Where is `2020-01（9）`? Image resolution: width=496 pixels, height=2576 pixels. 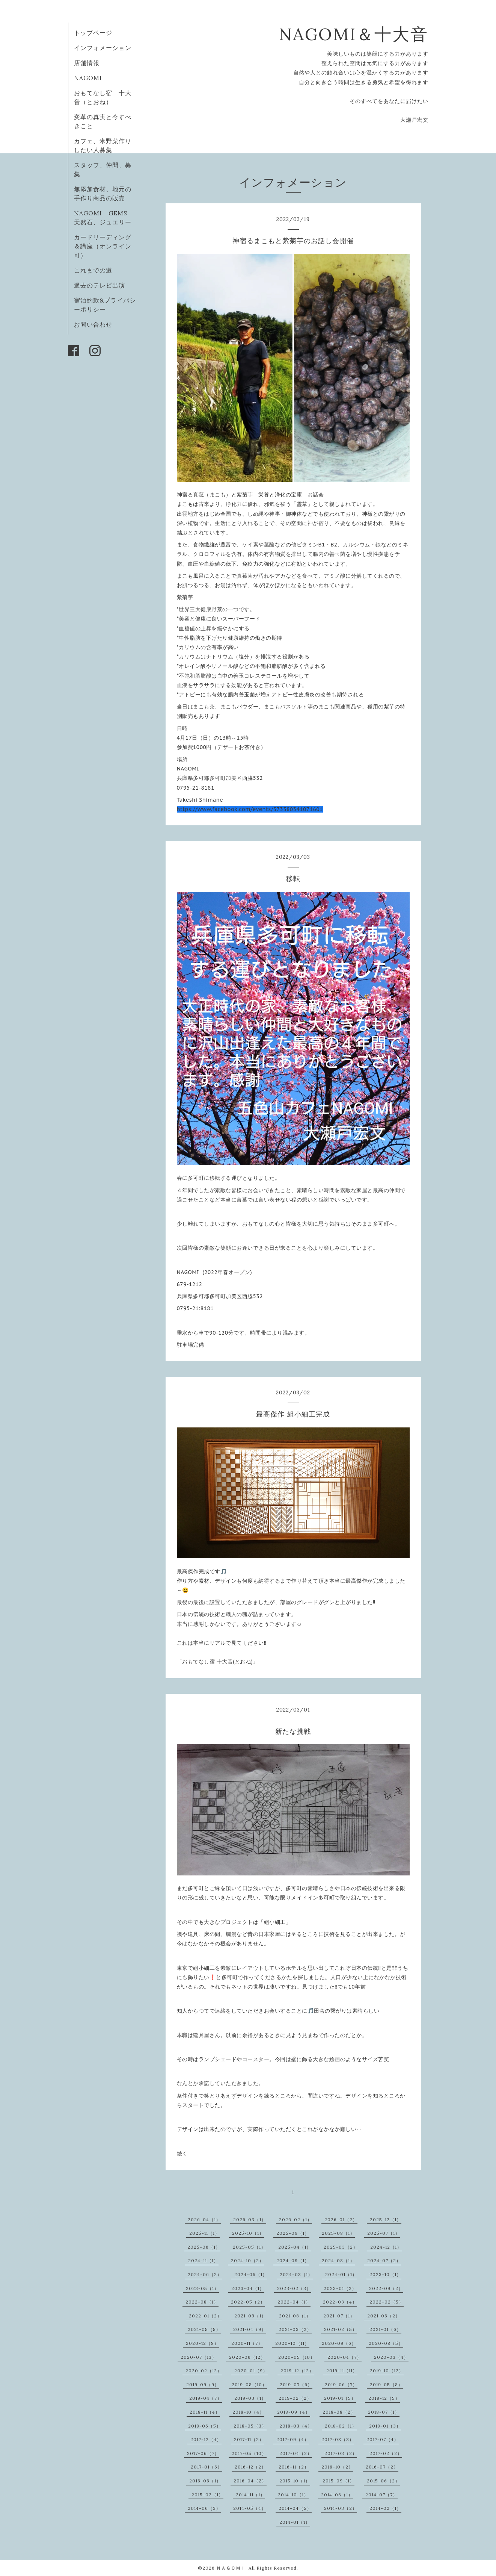
2020-01（9） is located at coordinates (251, 2370).